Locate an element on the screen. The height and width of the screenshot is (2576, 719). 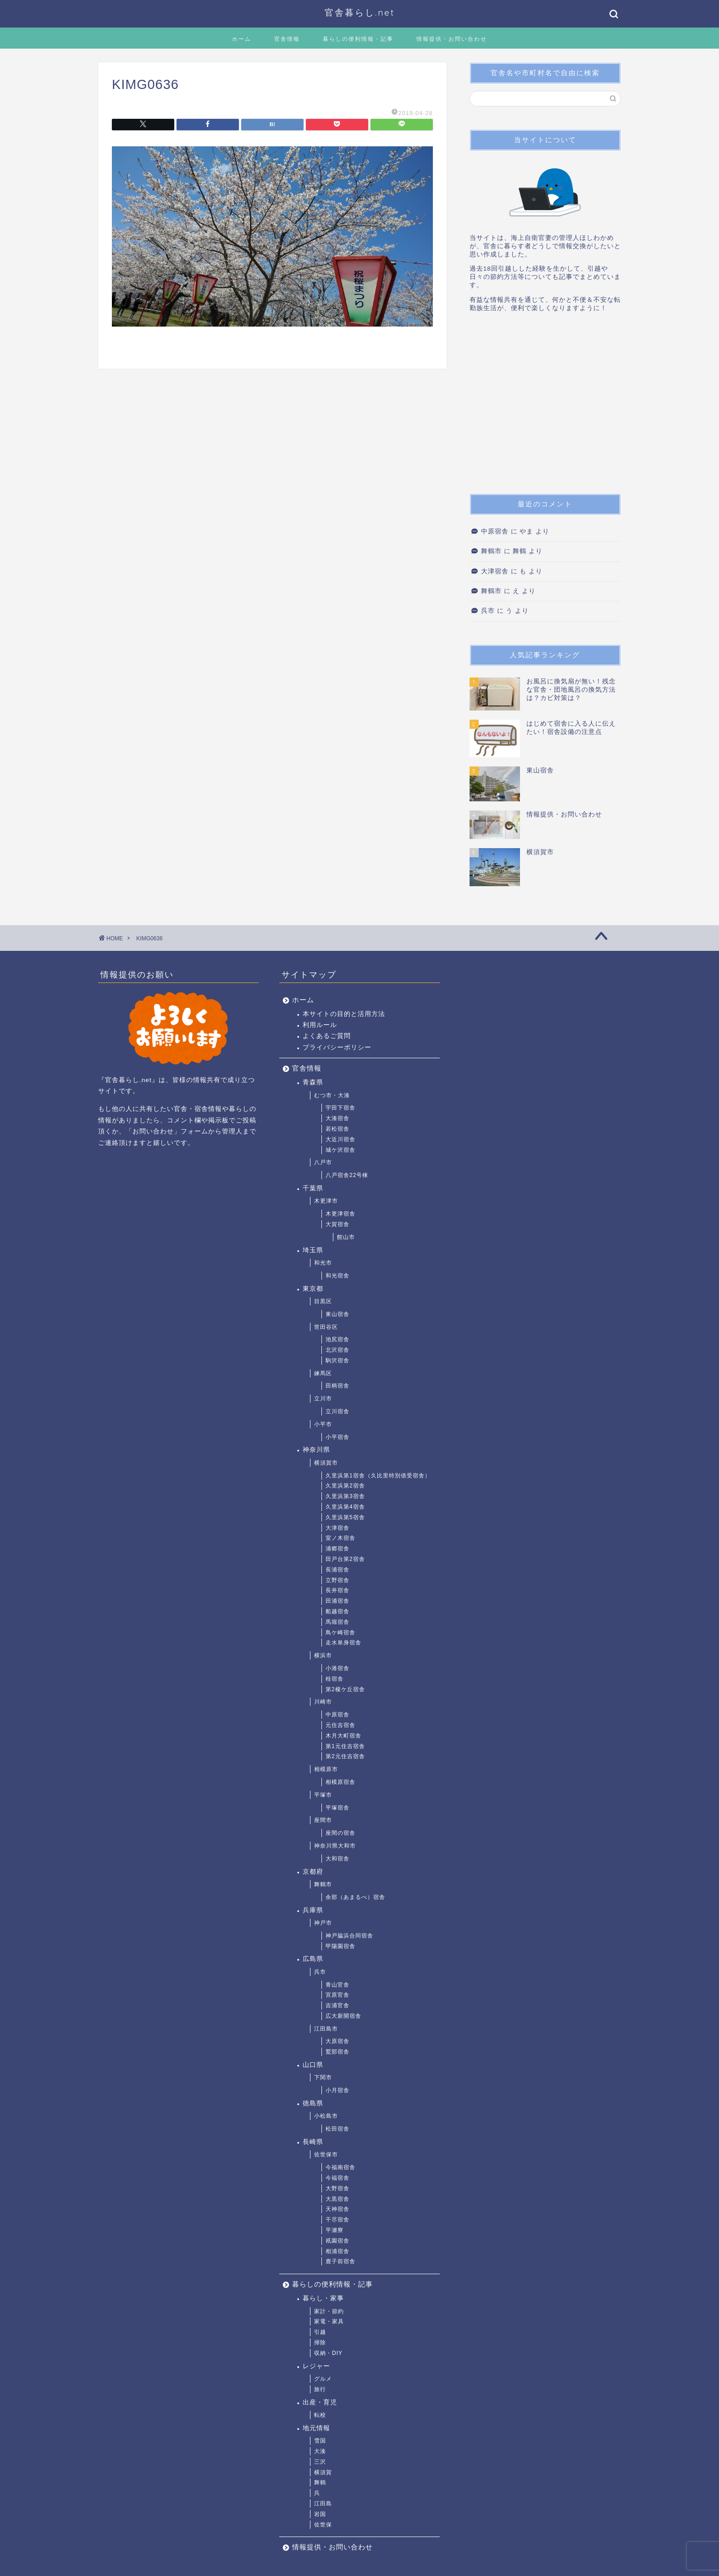
神戸市 is located at coordinates (323, 1923).